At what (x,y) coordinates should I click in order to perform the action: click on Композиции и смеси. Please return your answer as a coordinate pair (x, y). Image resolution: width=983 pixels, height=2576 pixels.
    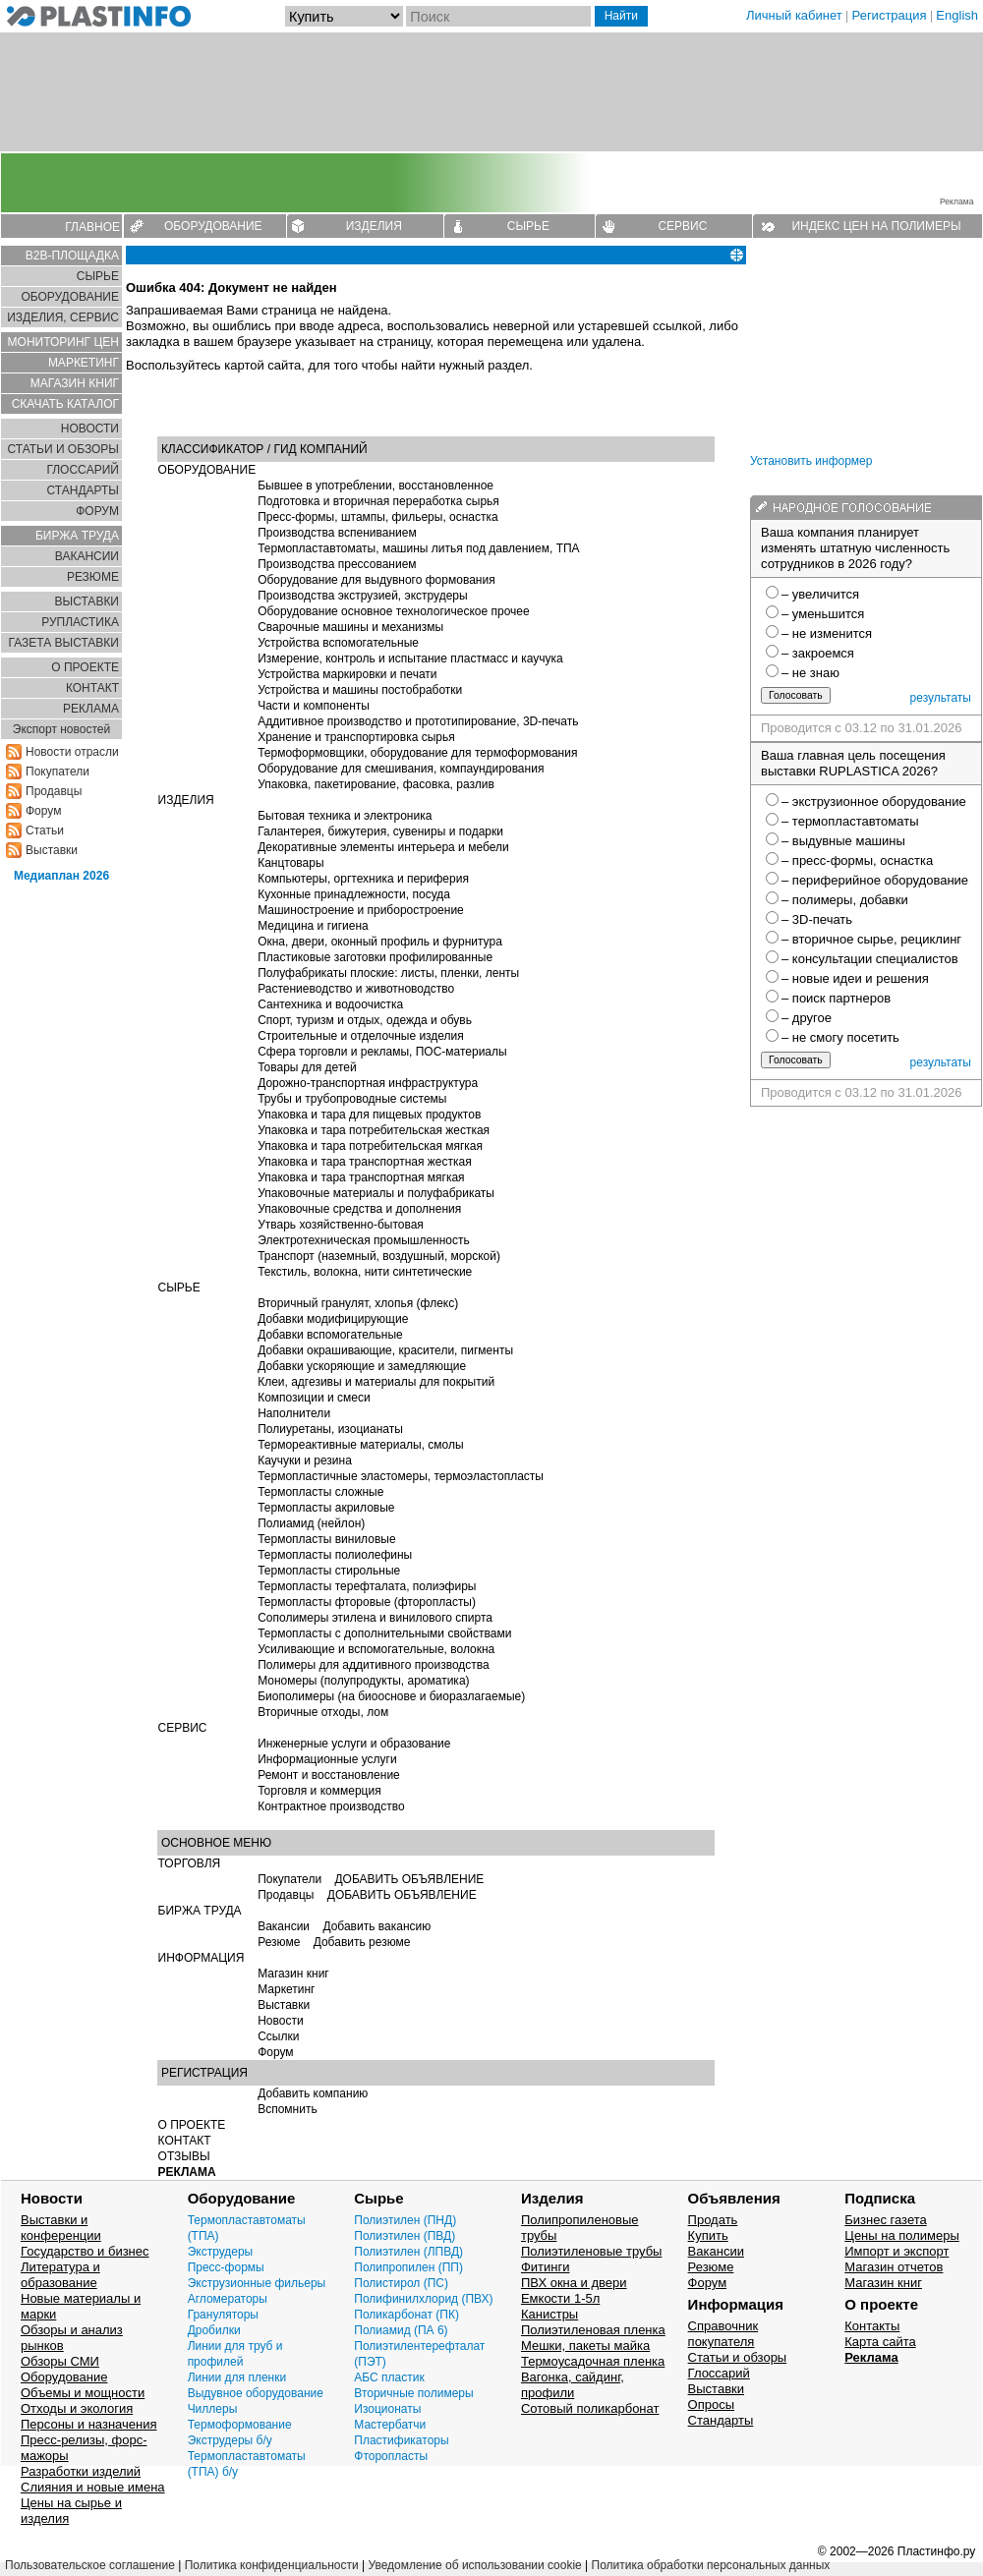
    Looking at the image, I should click on (314, 1397).